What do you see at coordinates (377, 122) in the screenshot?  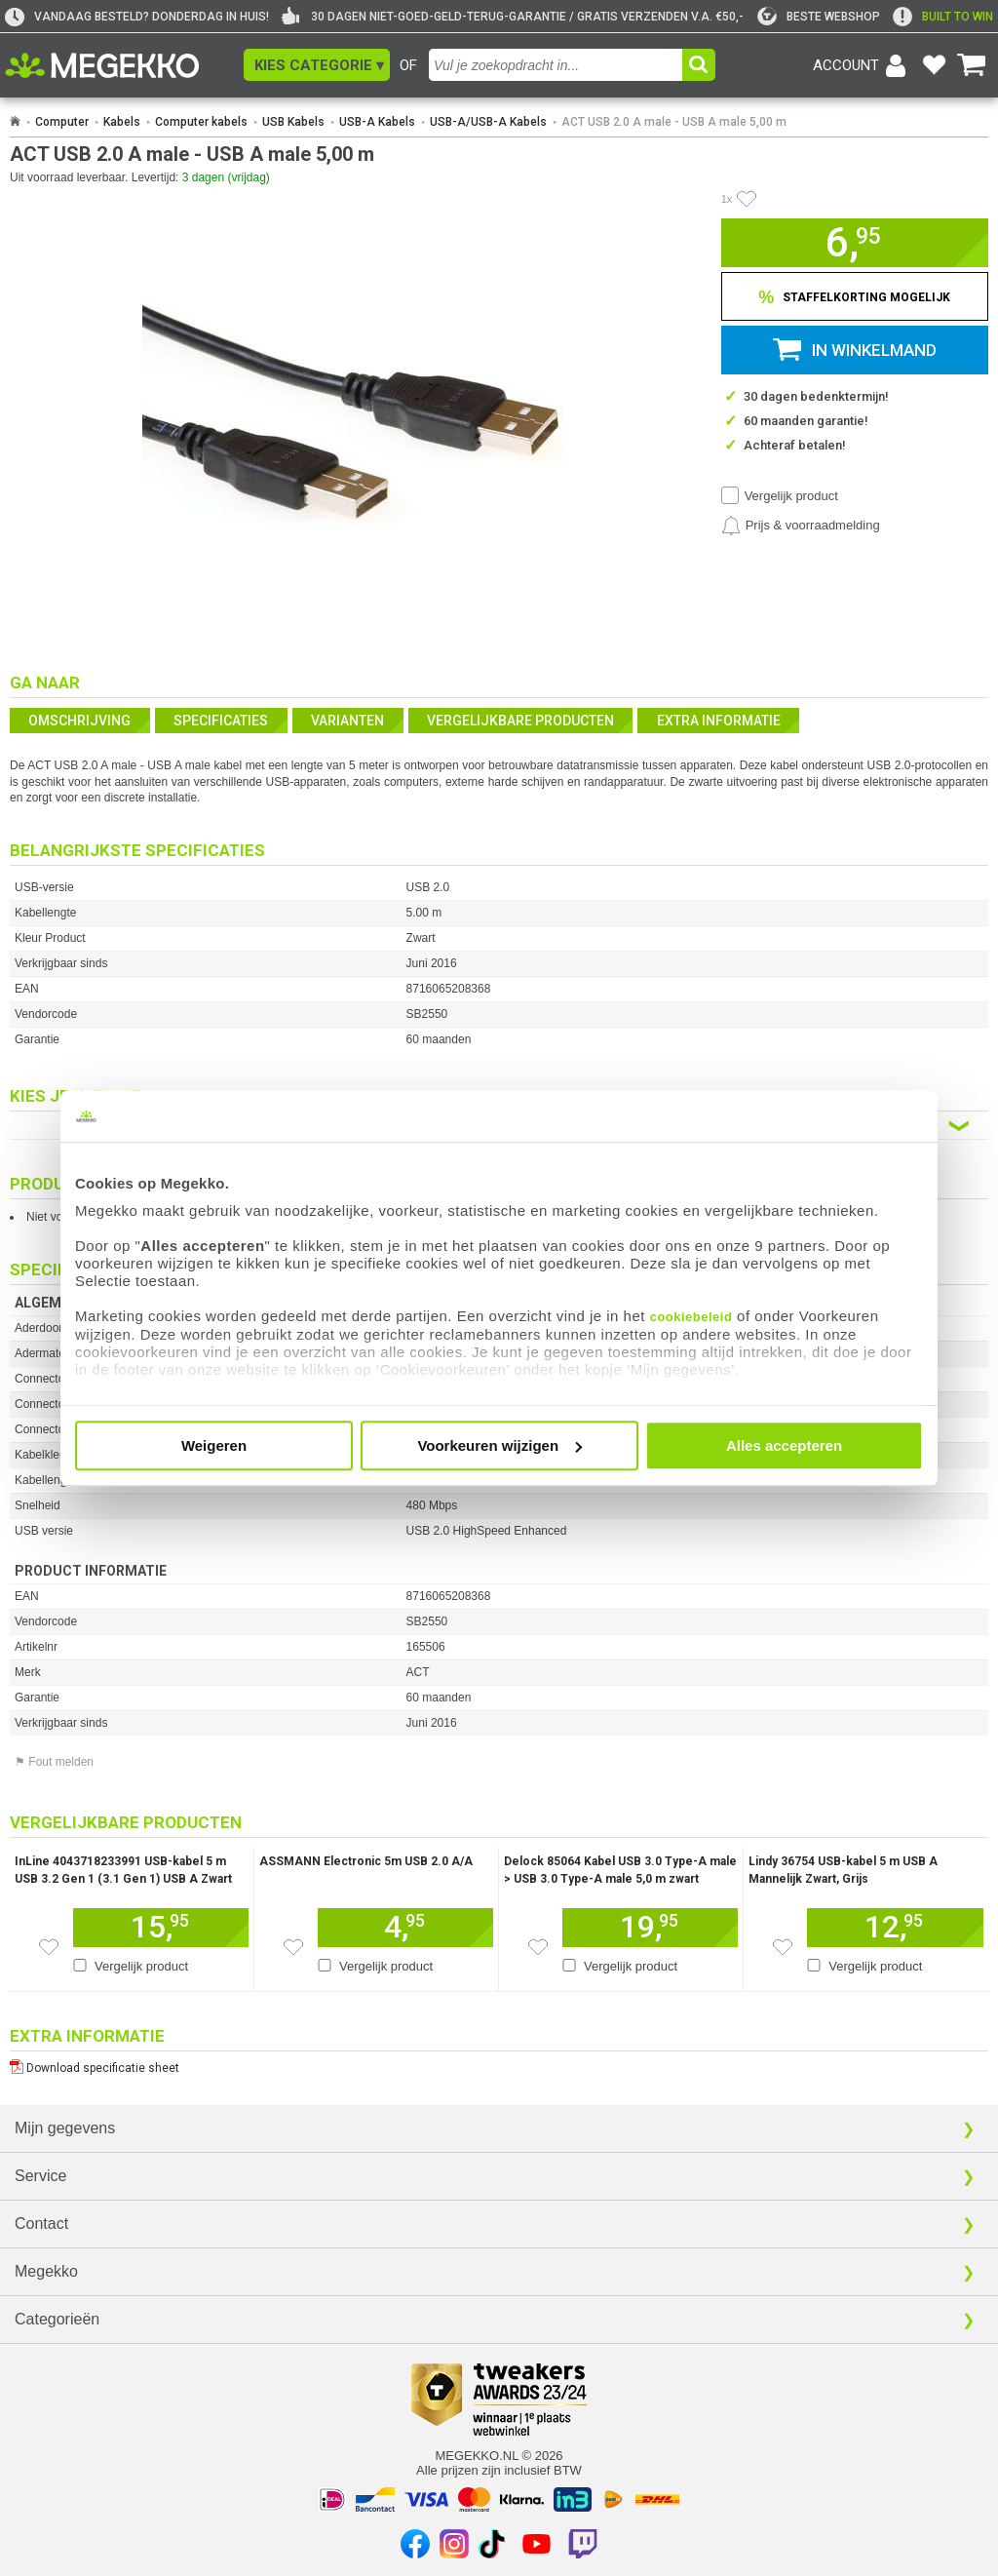 I see `USB-A Kabels` at bounding box center [377, 122].